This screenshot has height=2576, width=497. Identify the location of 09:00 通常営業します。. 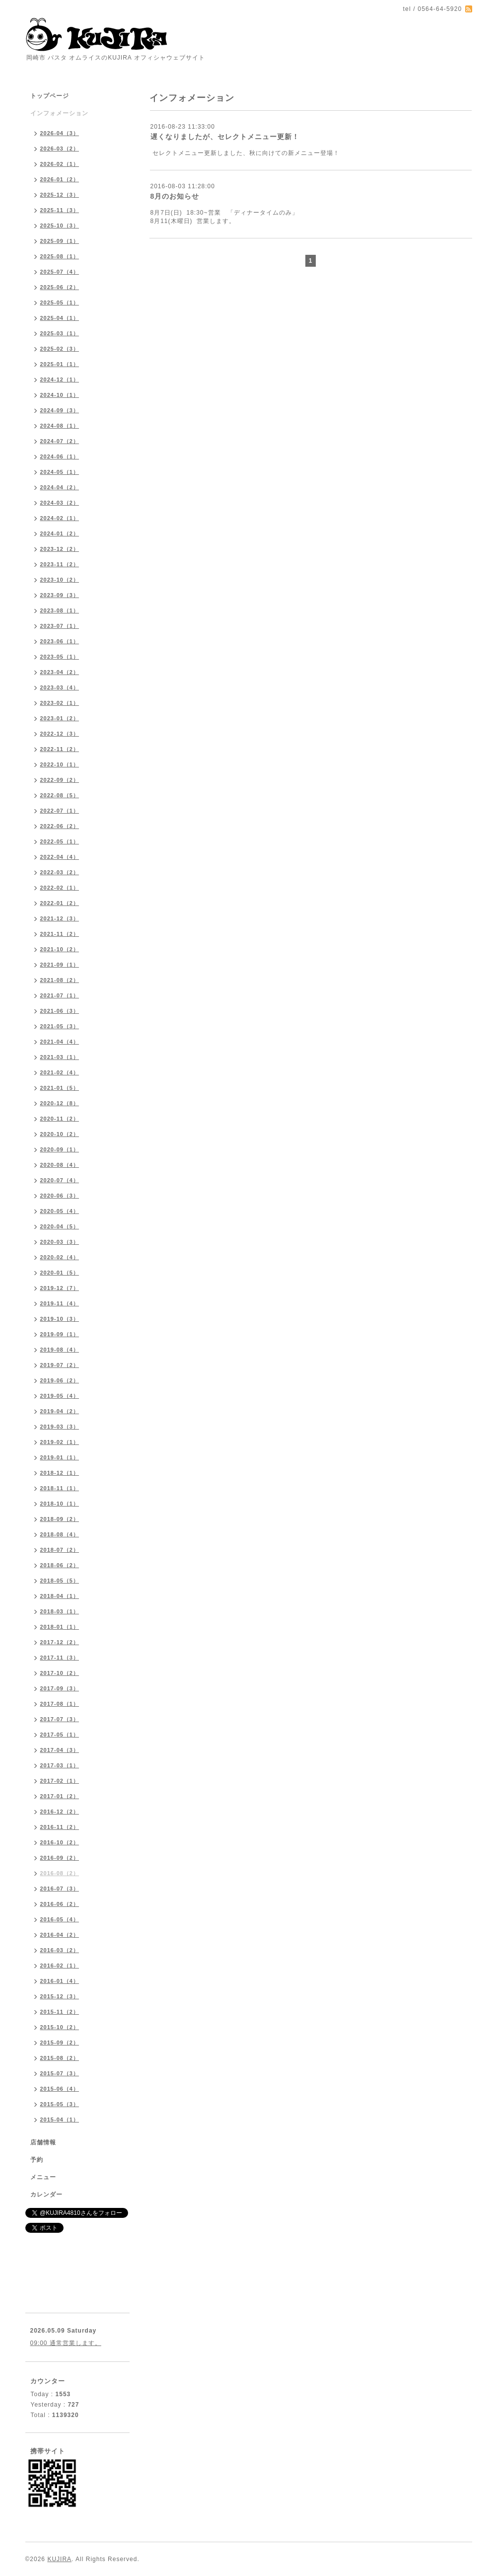
(65, 2343).